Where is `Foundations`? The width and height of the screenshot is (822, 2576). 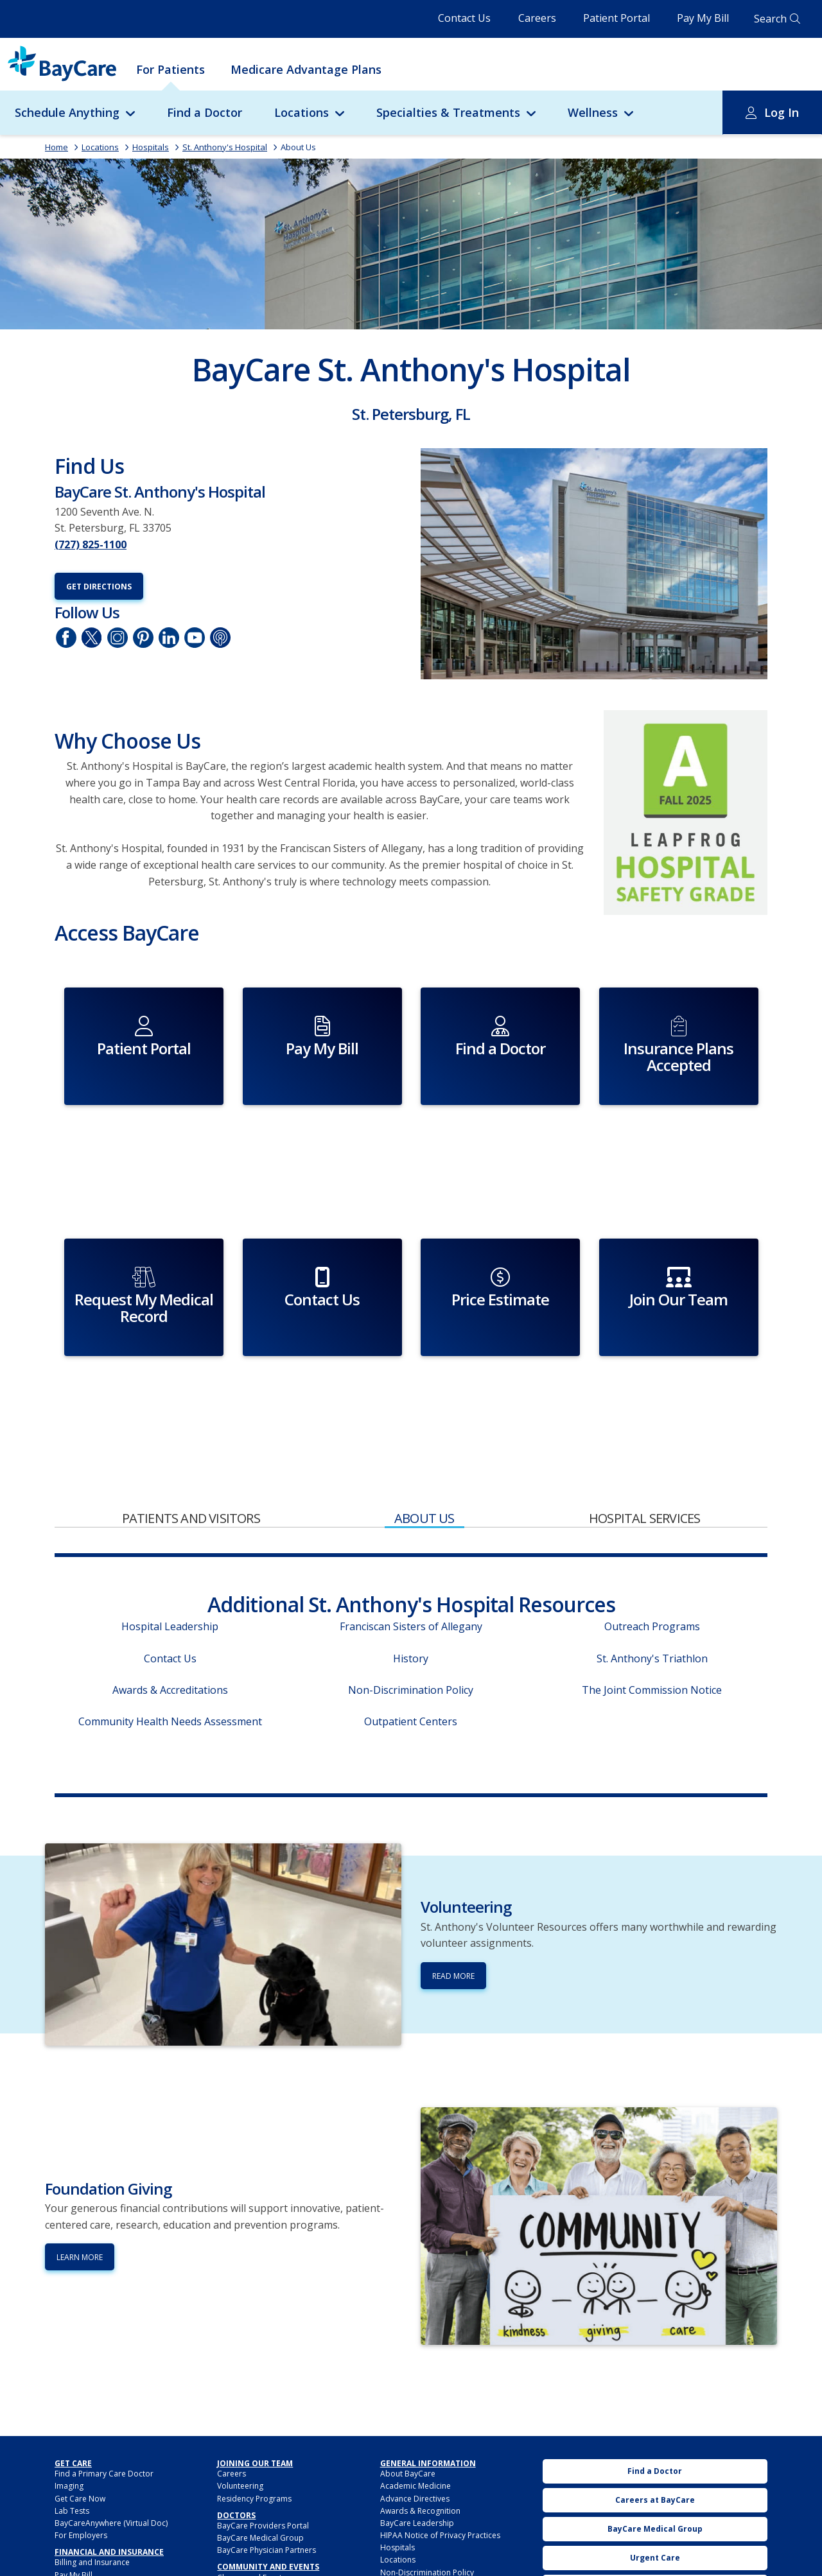
Foundations is located at coordinates (240, 2530).